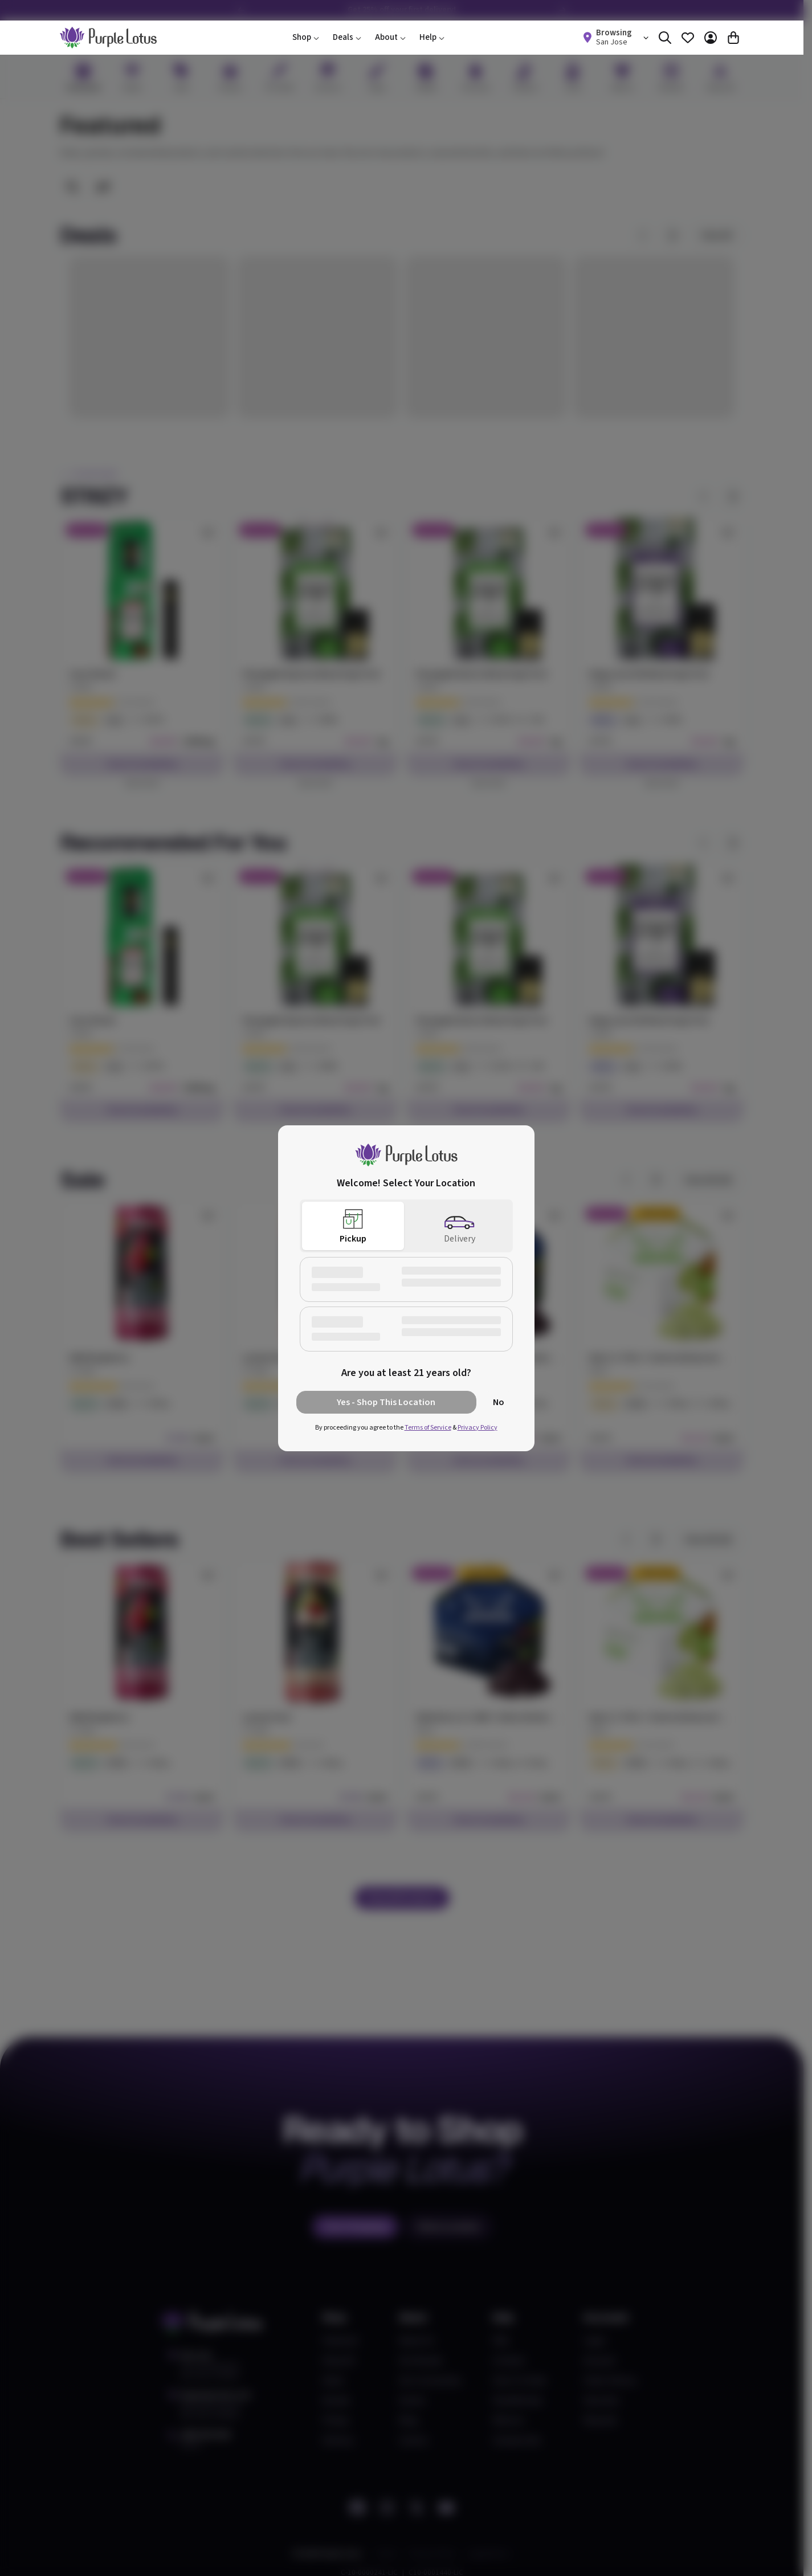  What do you see at coordinates (477, 1427) in the screenshot?
I see `Privacy Policy` at bounding box center [477, 1427].